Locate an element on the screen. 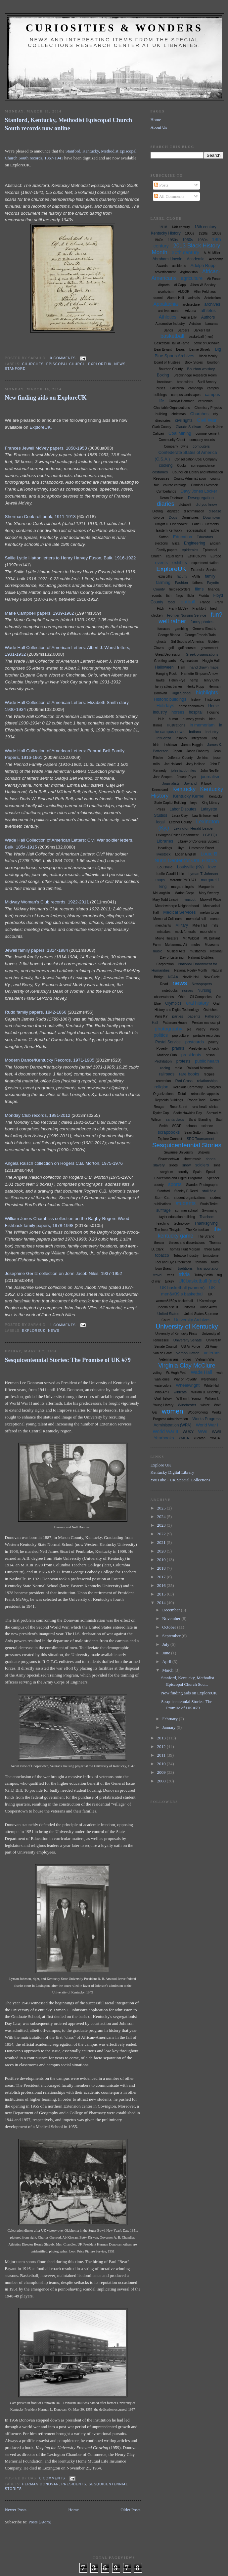 Image resolution: width=228 pixels, height=2576 pixels. National Poetry Month is located at coordinates (190, 970).